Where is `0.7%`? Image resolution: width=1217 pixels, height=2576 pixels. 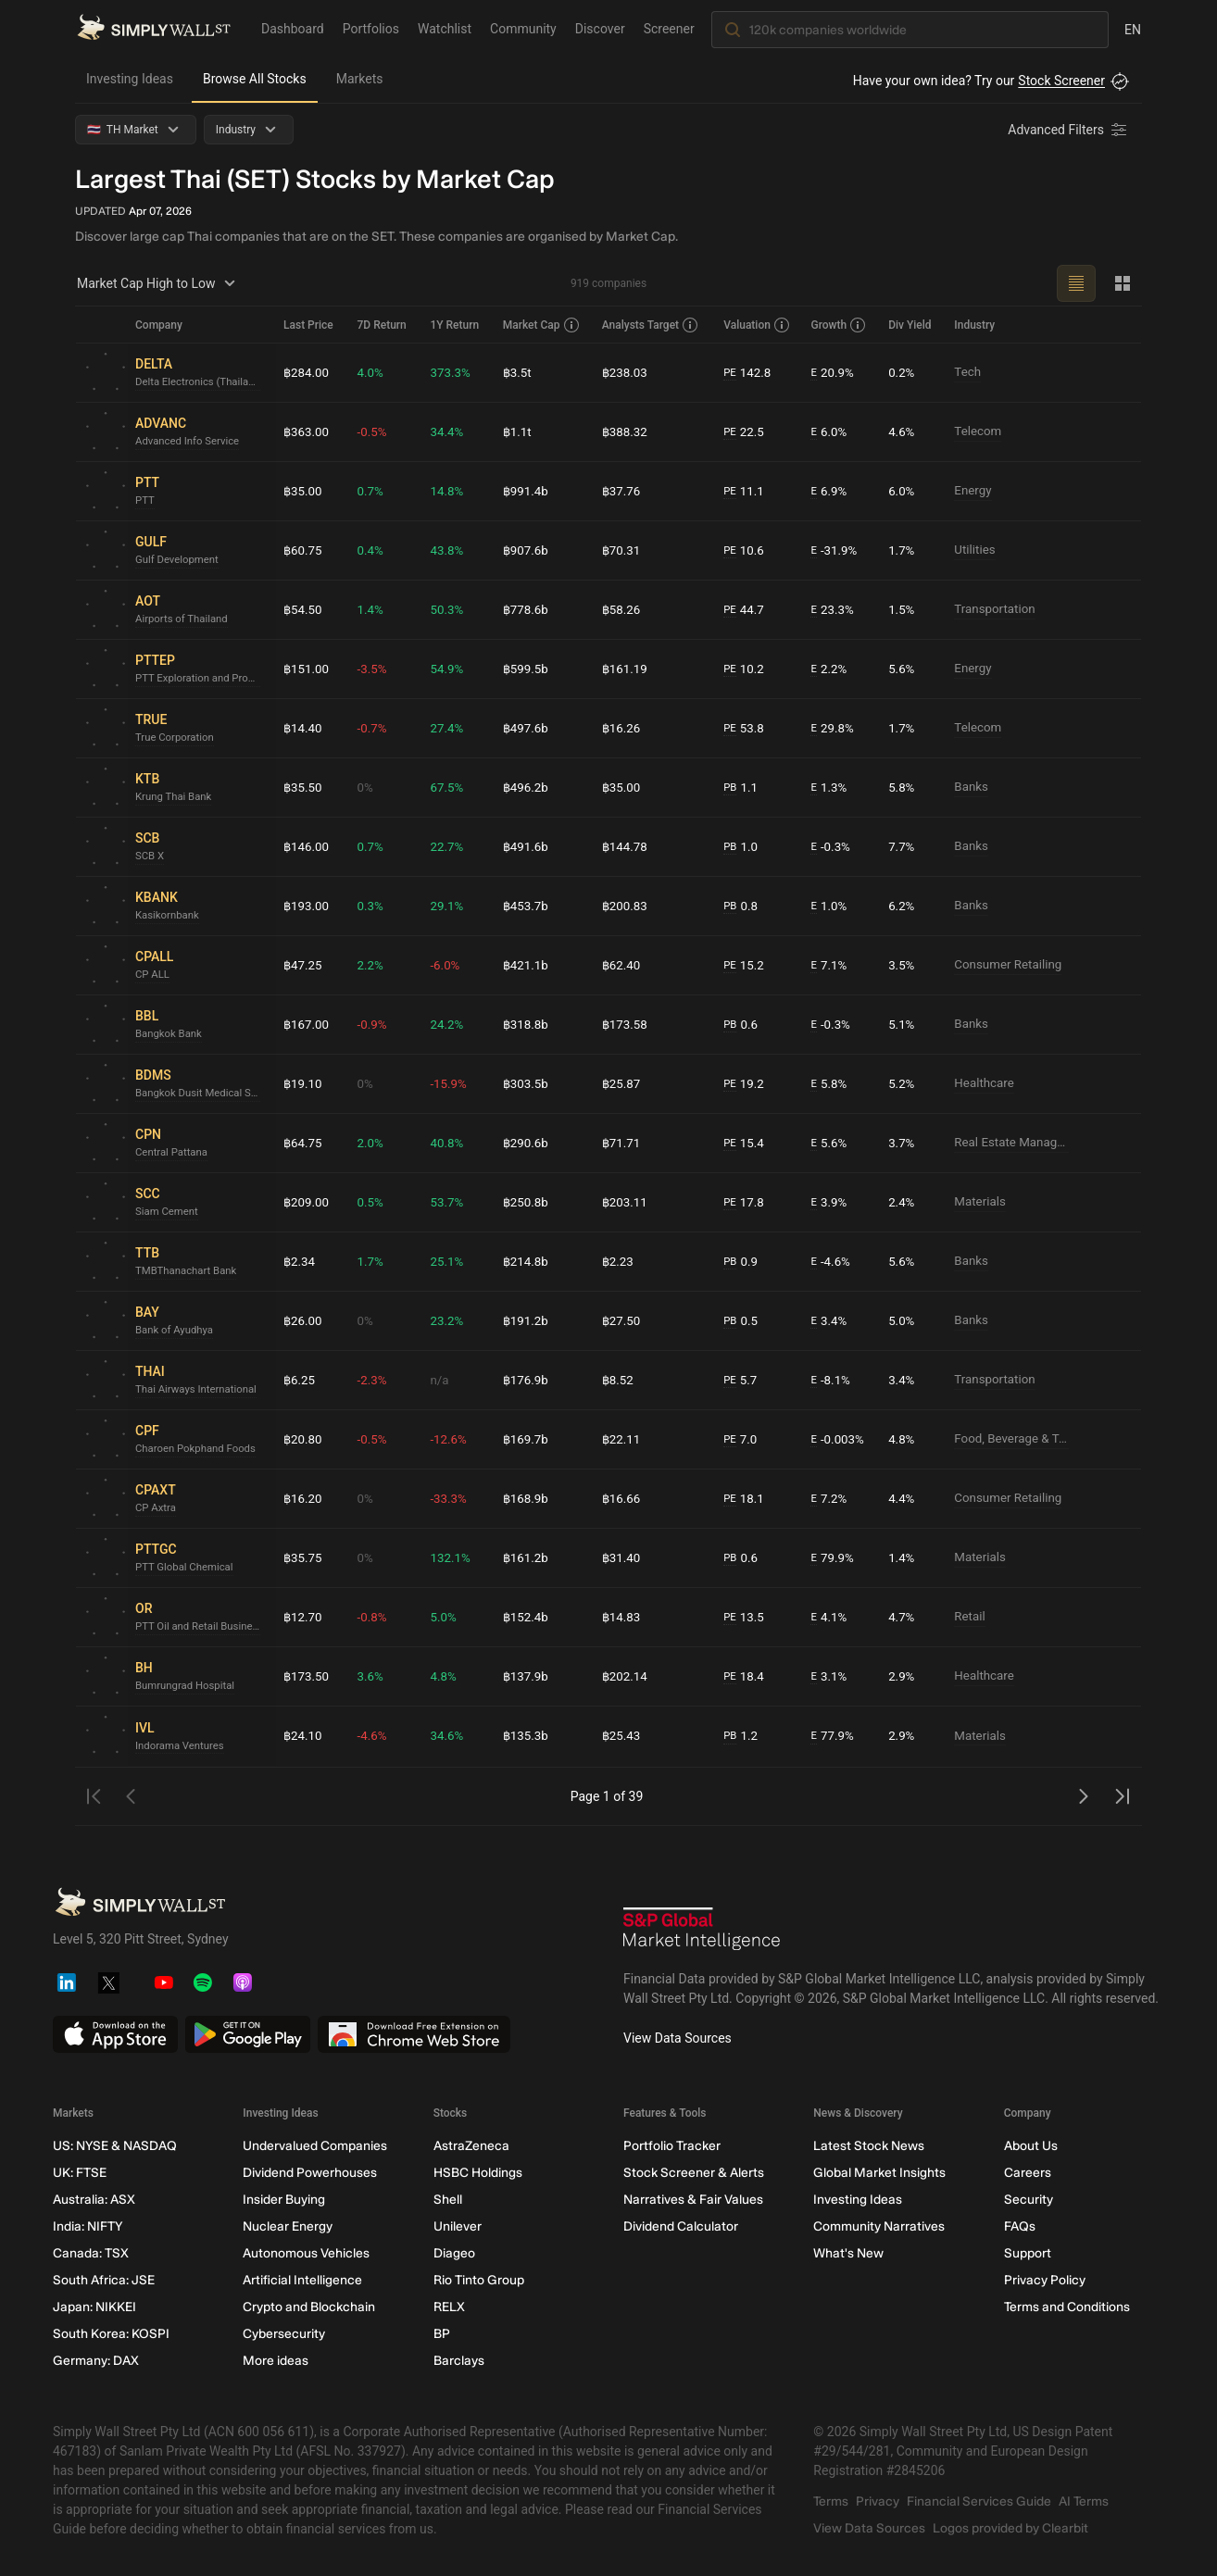
0.7% is located at coordinates (370, 490).